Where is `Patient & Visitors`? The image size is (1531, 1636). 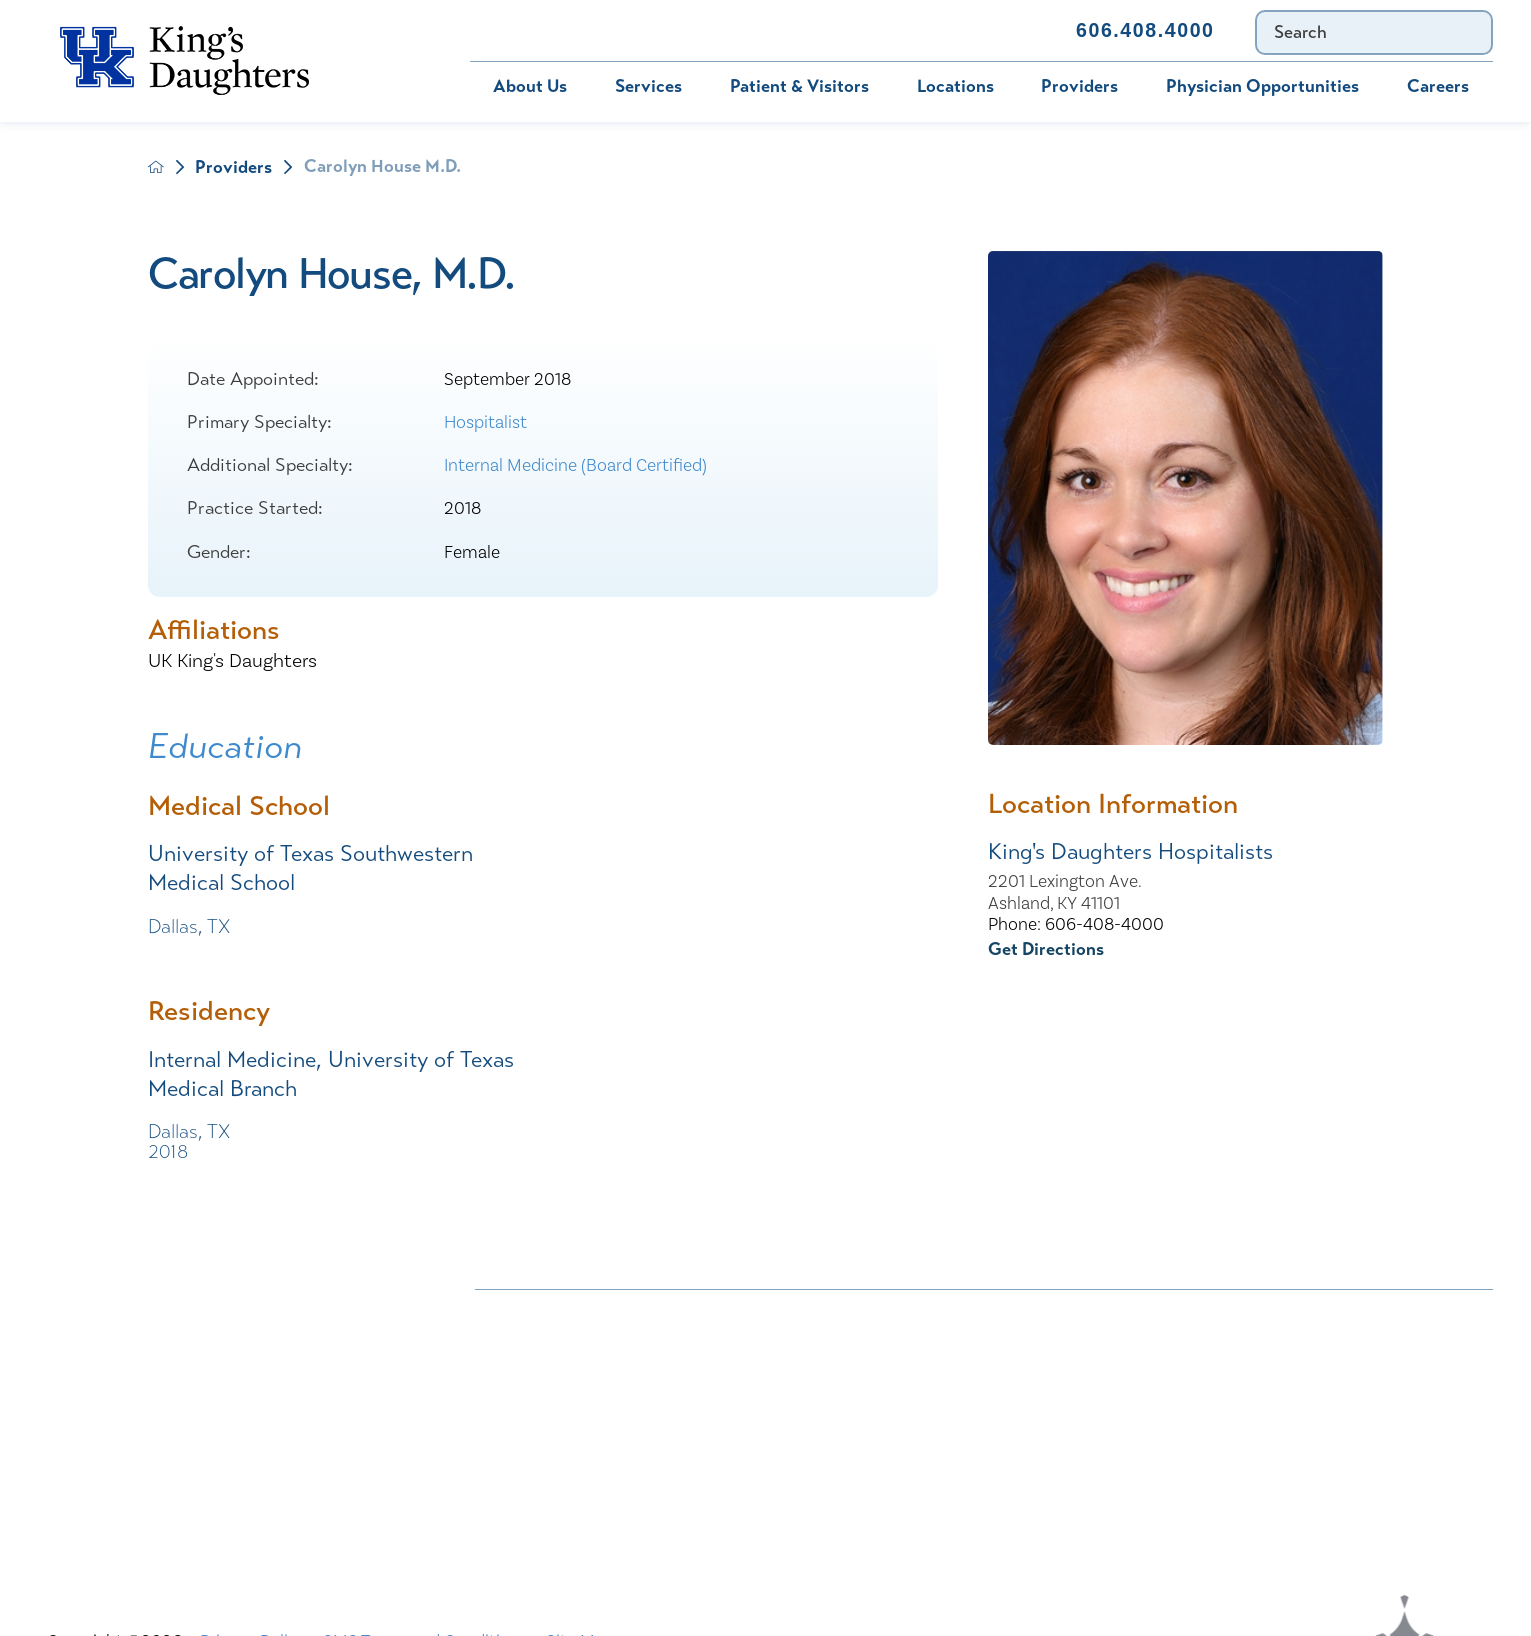 Patient & Visitors is located at coordinates (799, 86).